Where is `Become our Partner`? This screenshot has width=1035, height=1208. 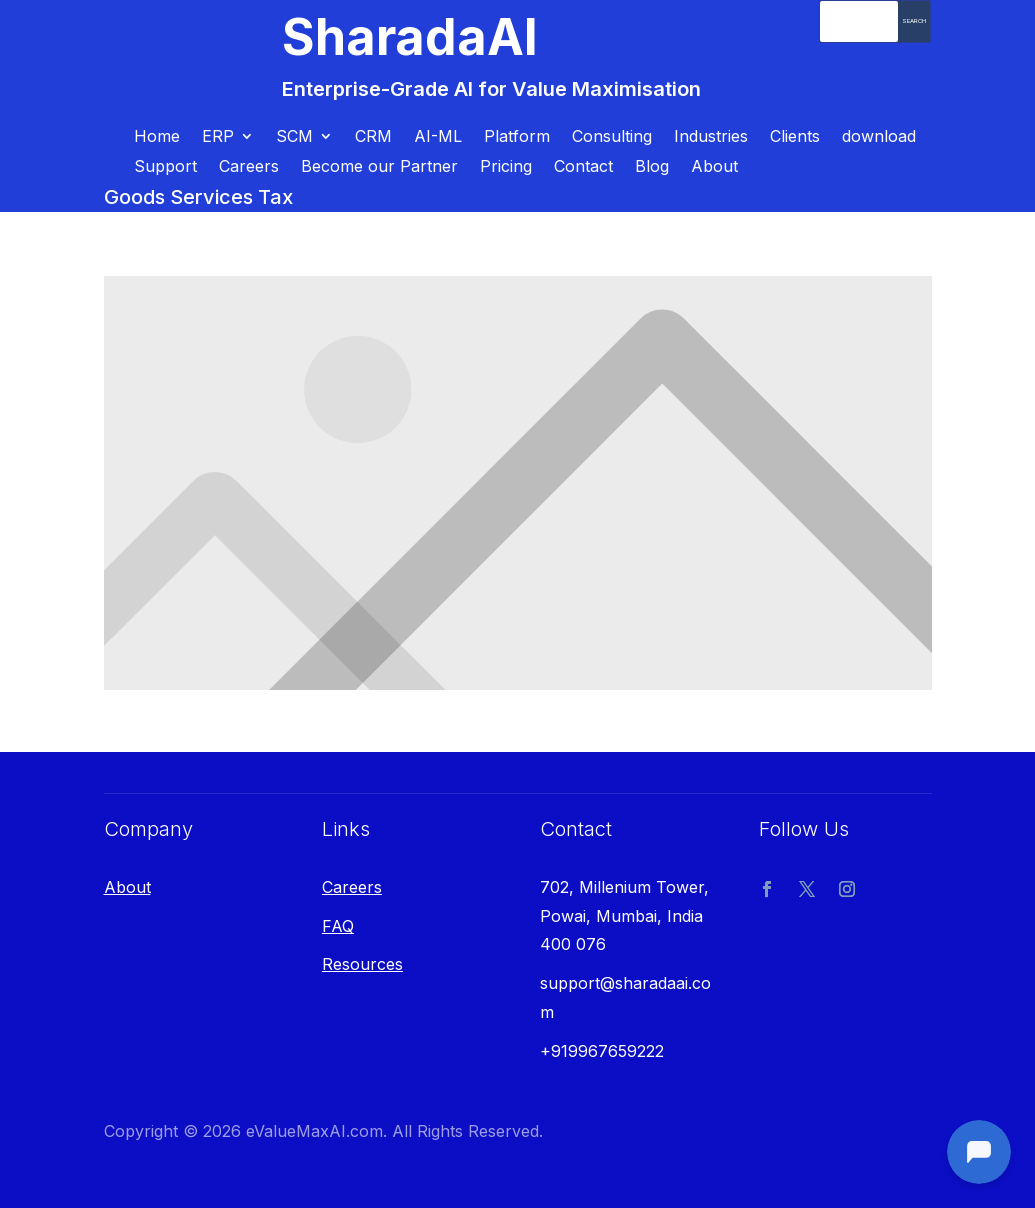
Become our Partner is located at coordinates (379, 167).